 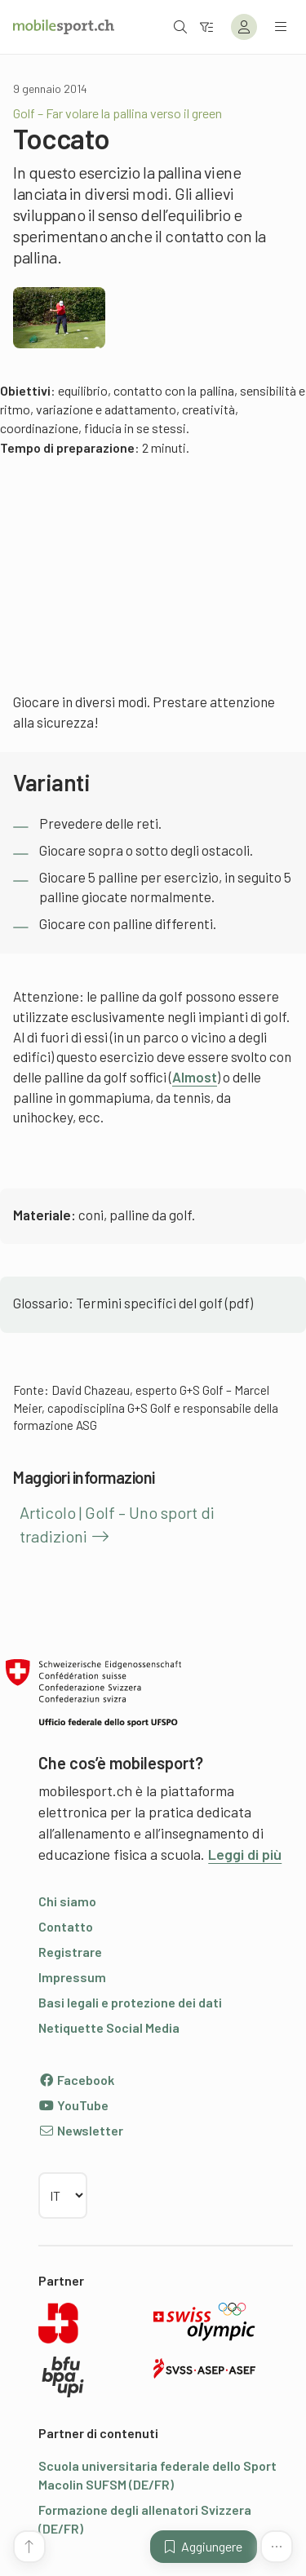 I want to click on [Altre funzioni], so click(x=276, y=2546).